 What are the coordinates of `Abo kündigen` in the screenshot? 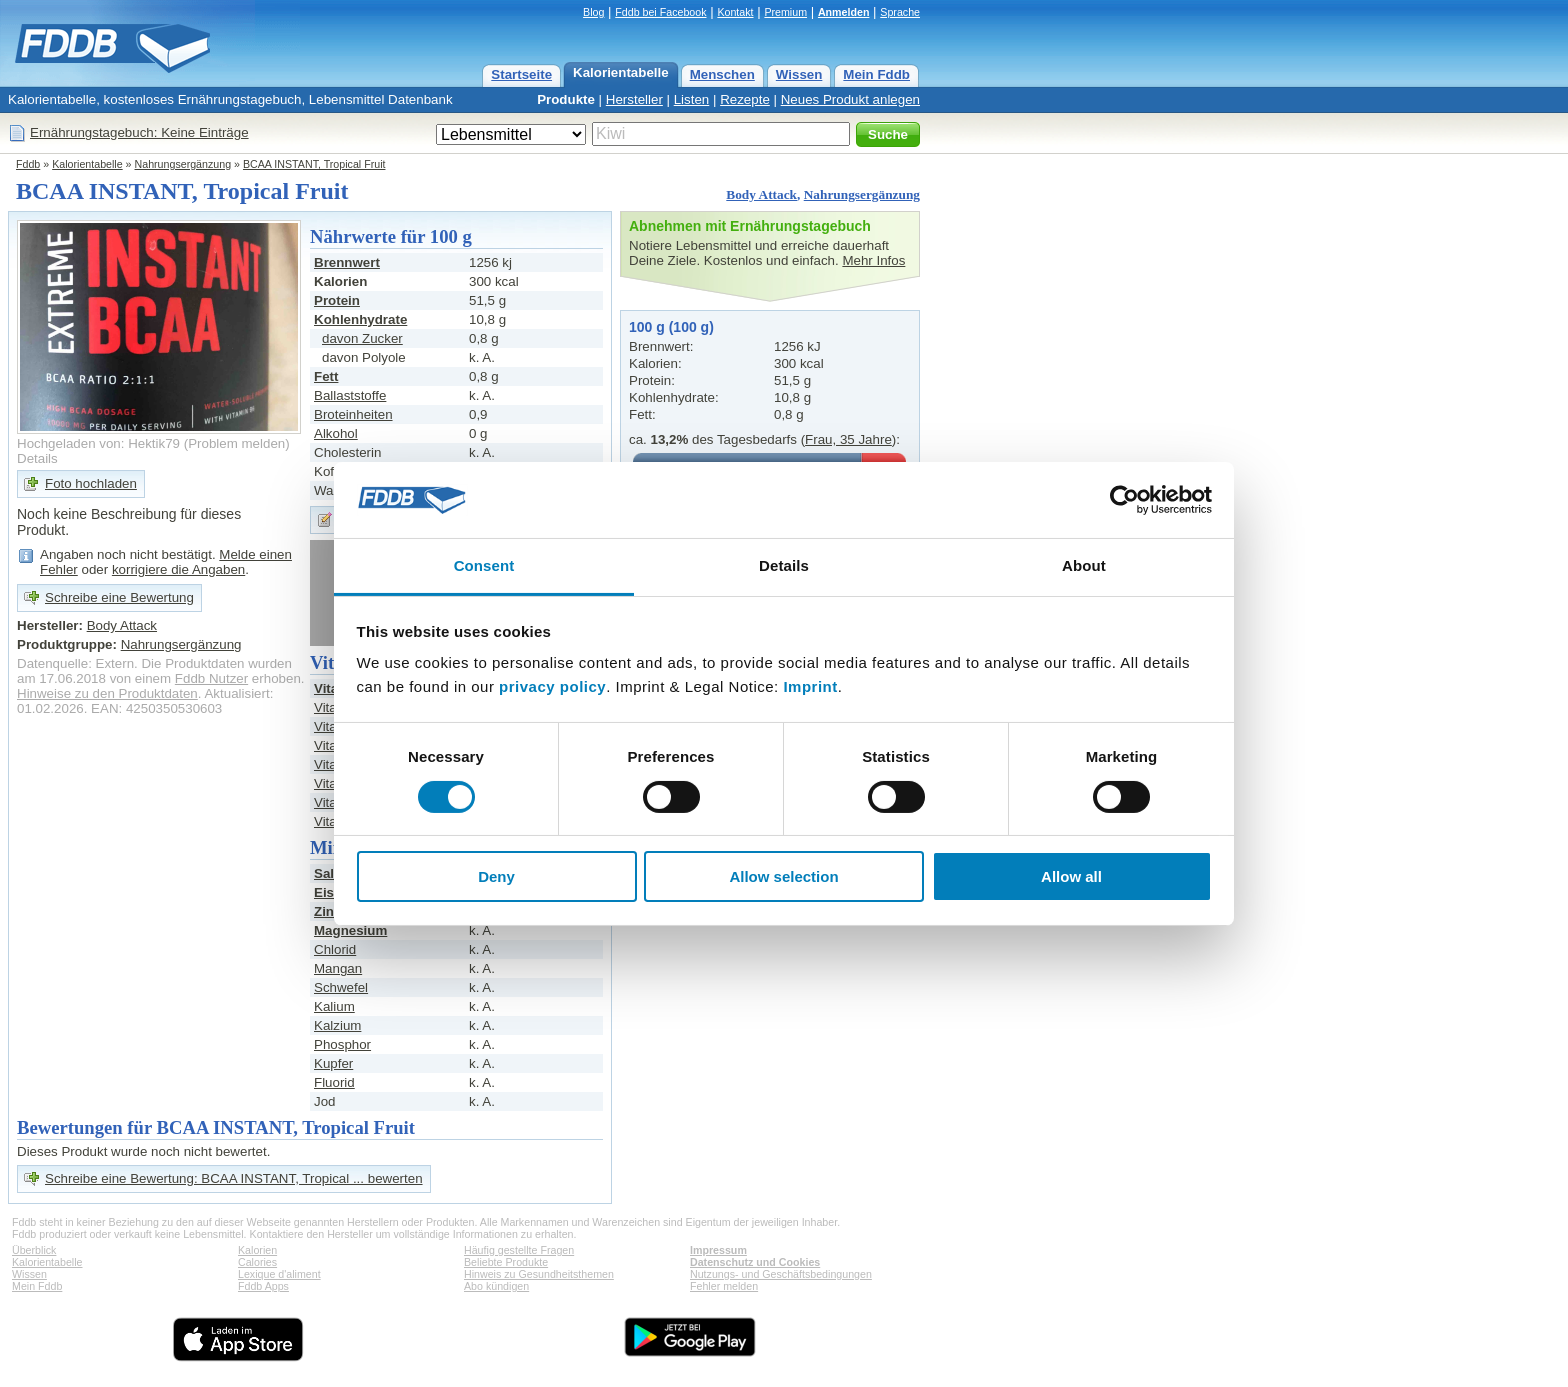 It's located at (496, 1286).